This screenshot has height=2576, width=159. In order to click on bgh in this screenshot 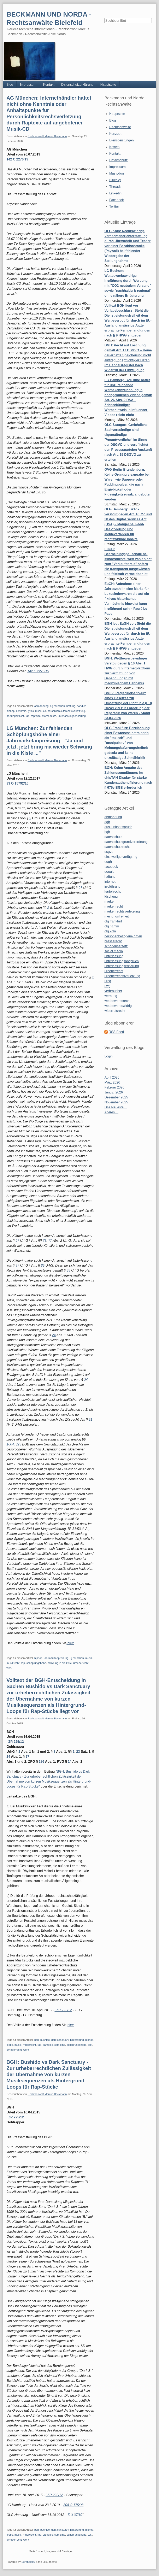, I will do `click(36, 2039)`.